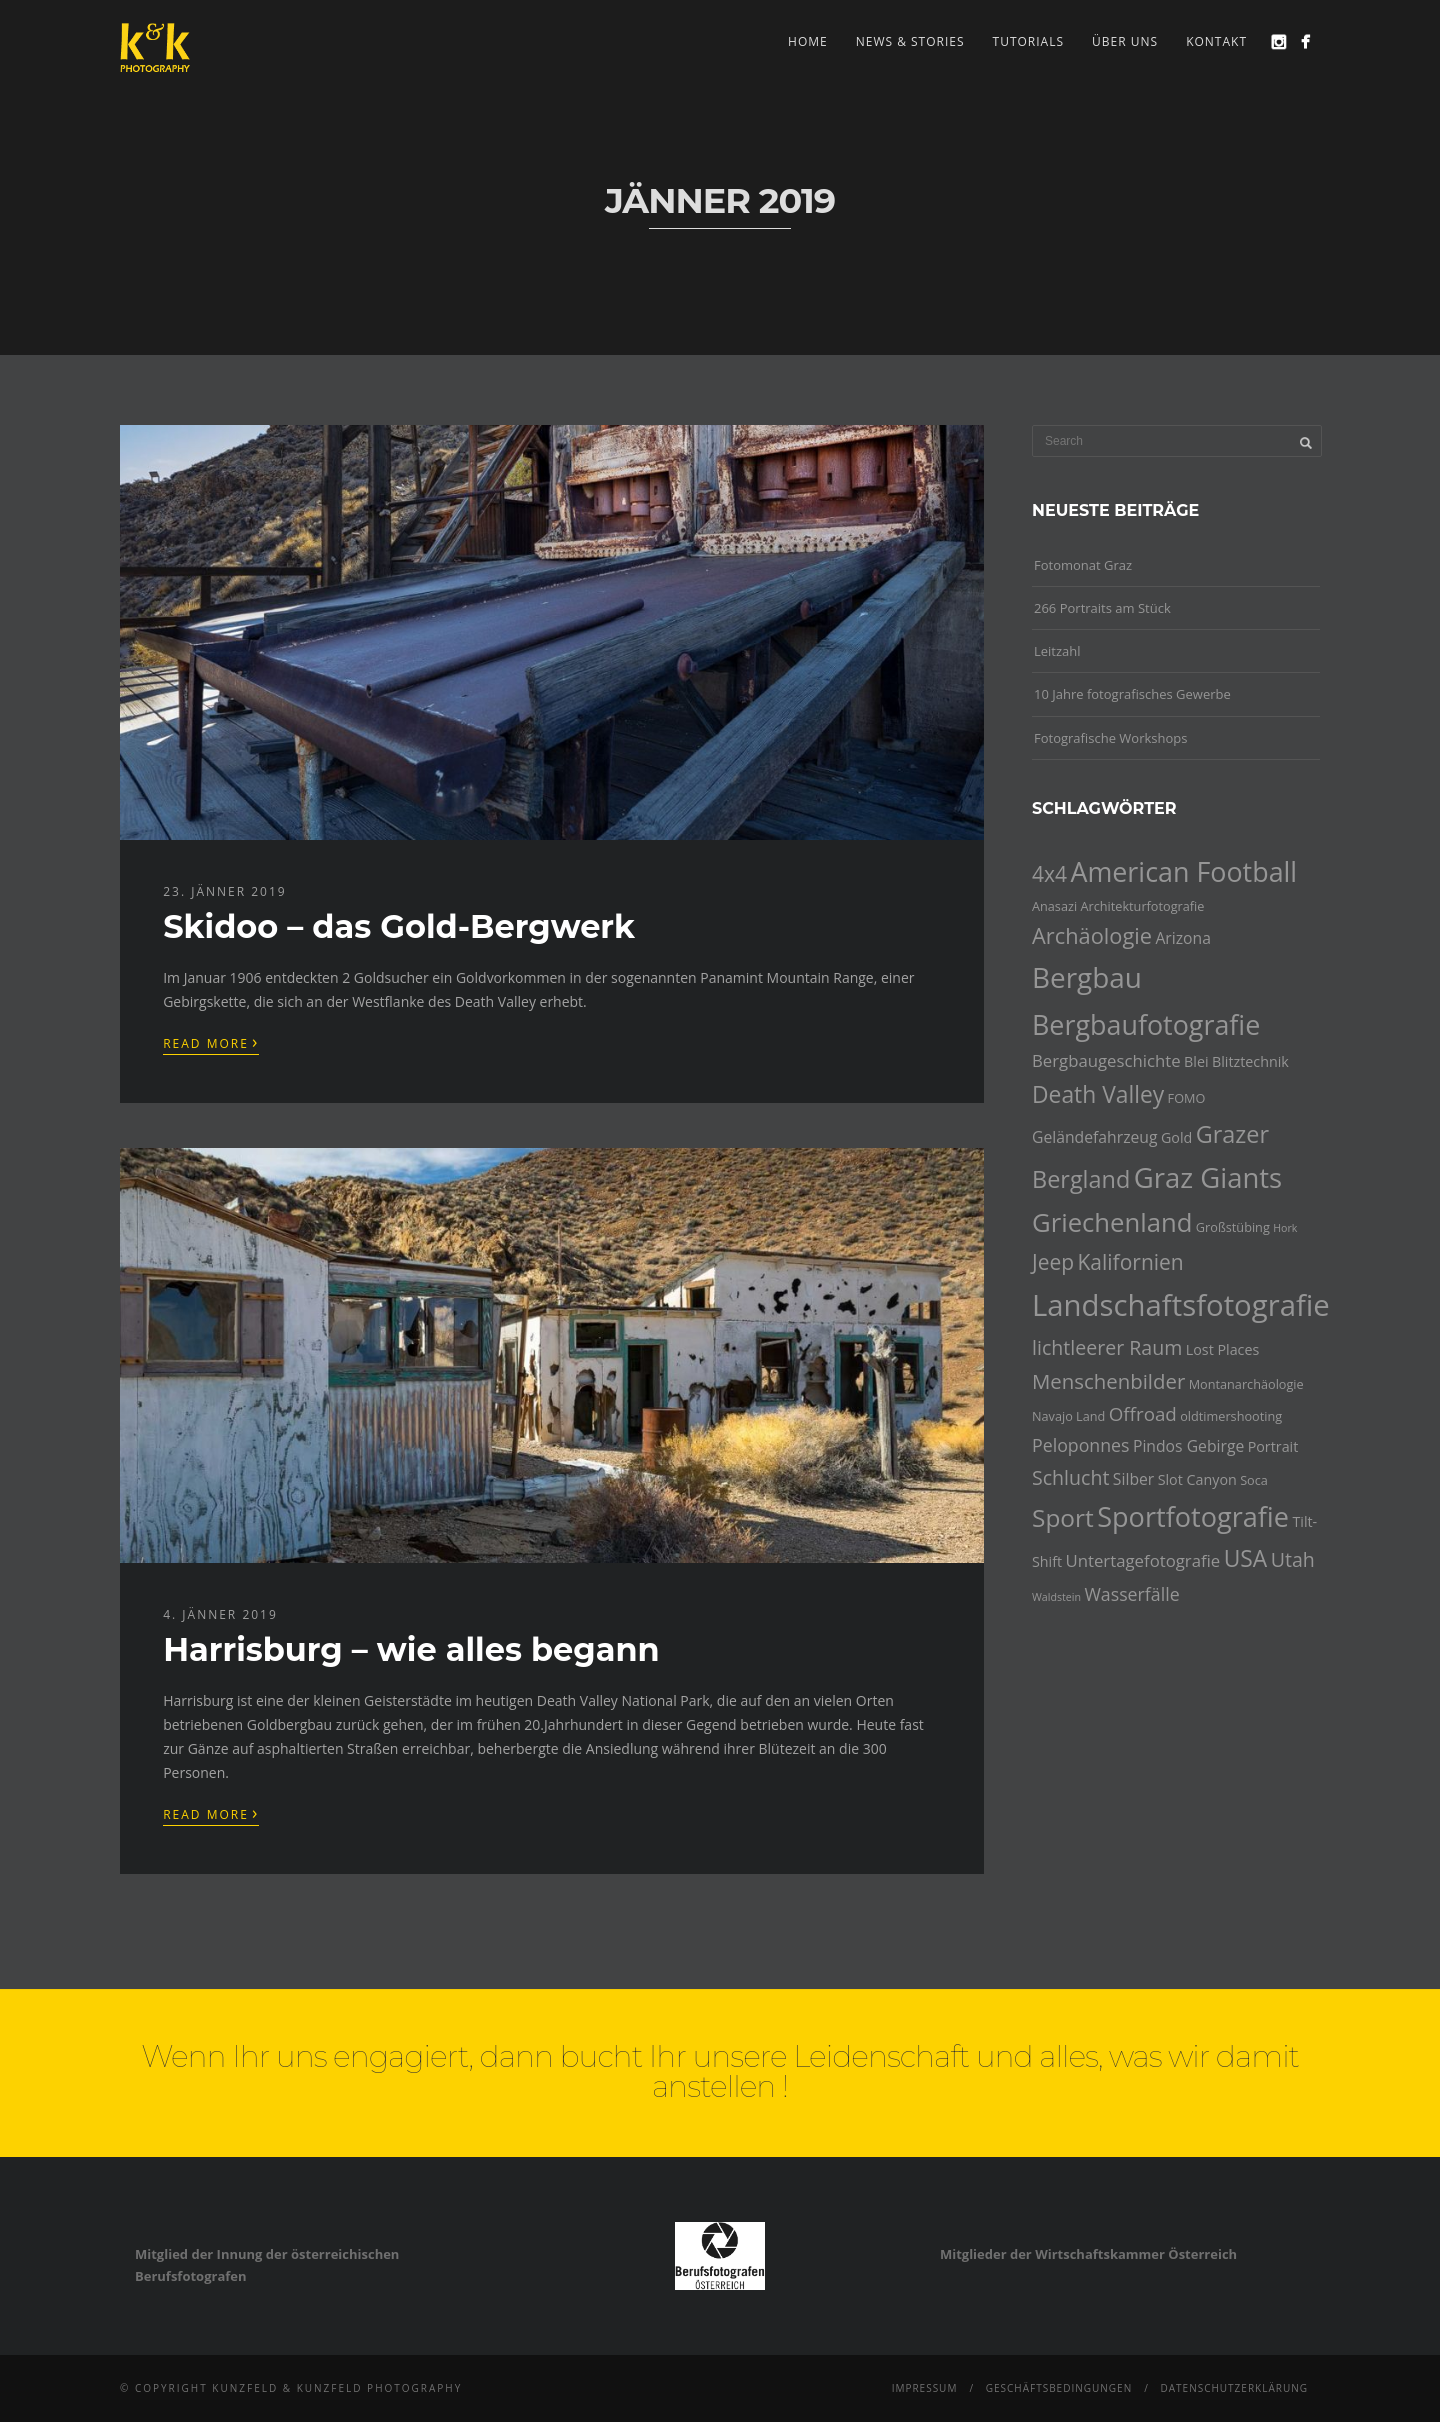 The width and height of the screenshot is (1440, 2422). What do you see at coordinates (1293, 1559) in the screenshot?
I see `Utah [Utah (10 Einträge)]` at bounding box center [1293, 1559].